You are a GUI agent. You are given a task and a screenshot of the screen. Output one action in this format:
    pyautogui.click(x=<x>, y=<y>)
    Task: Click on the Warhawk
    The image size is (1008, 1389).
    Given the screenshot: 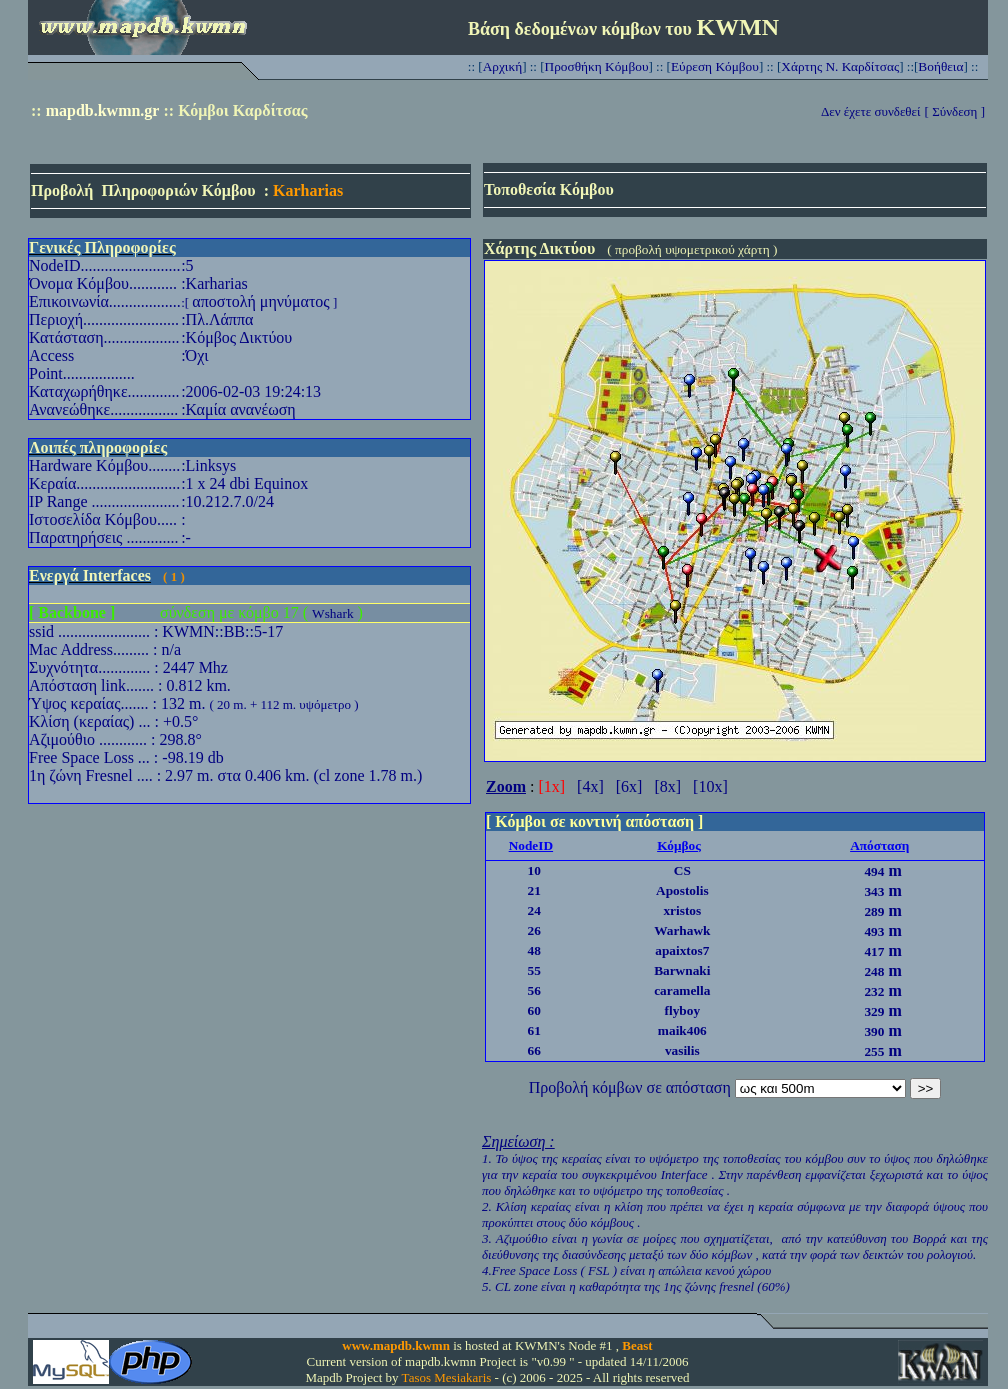 What is the action you would take?
    pyautogui.click(x=682, y=930)
    